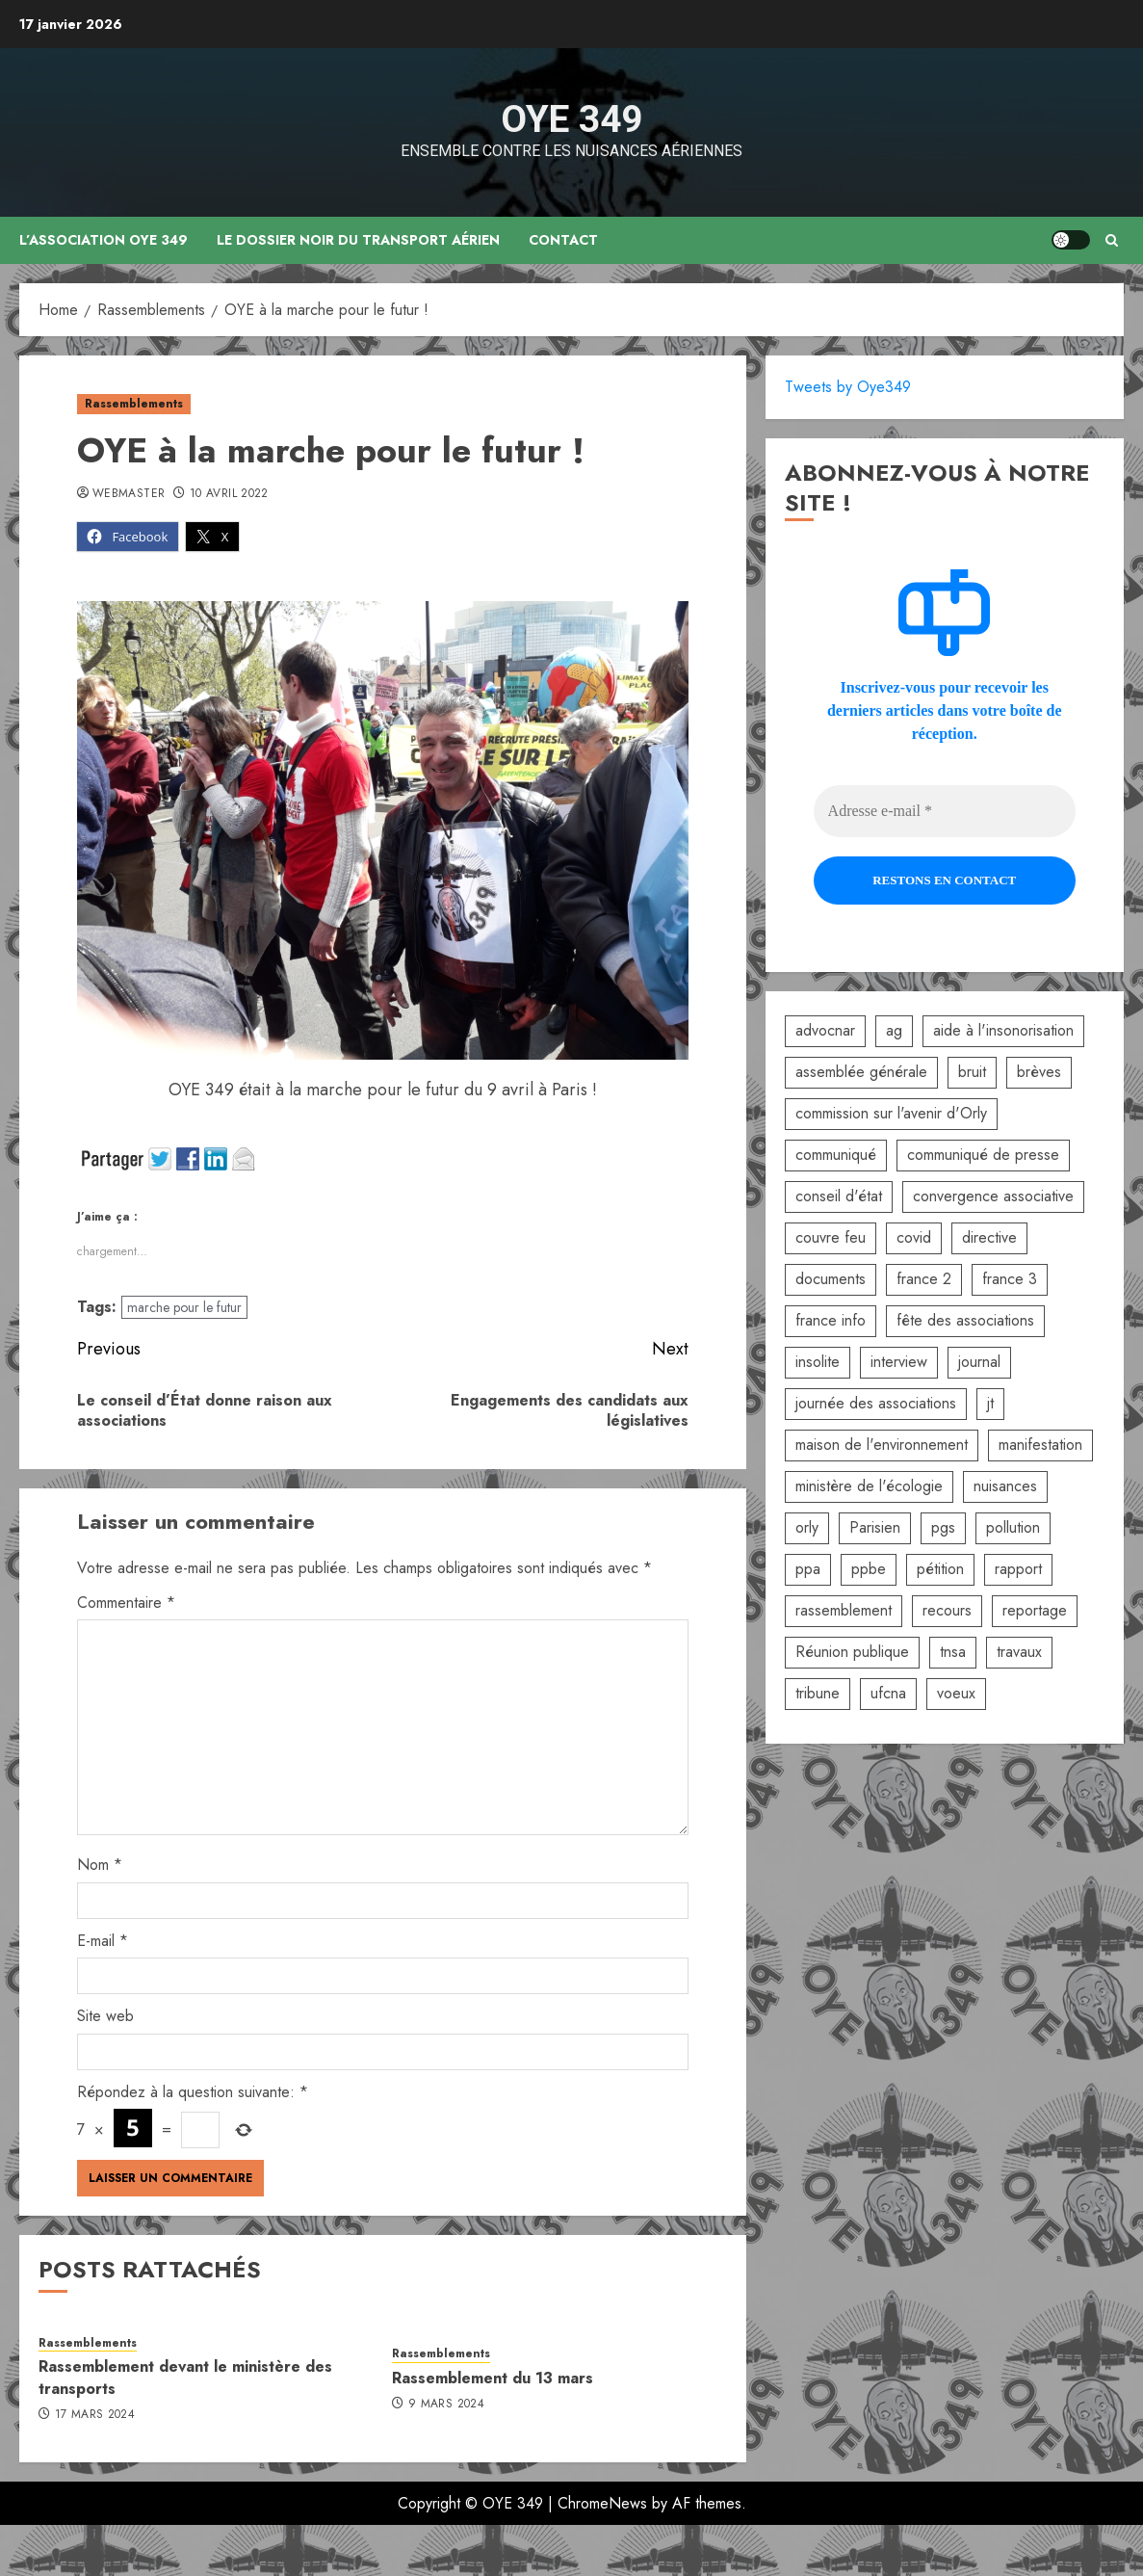  I want to click on Le dossier noir du transport aérien, so click(359, 240).